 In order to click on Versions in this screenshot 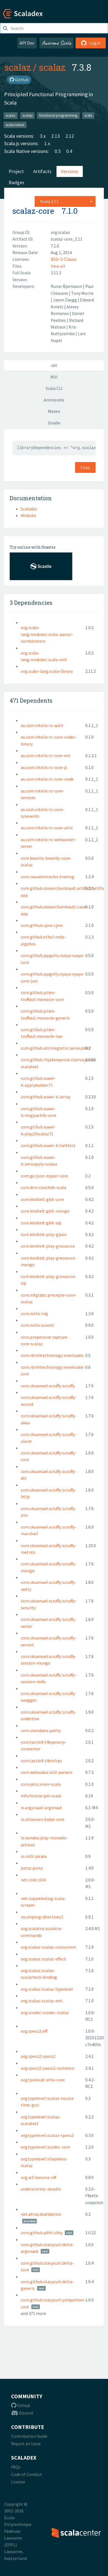, I will do `click(69, 171)`.